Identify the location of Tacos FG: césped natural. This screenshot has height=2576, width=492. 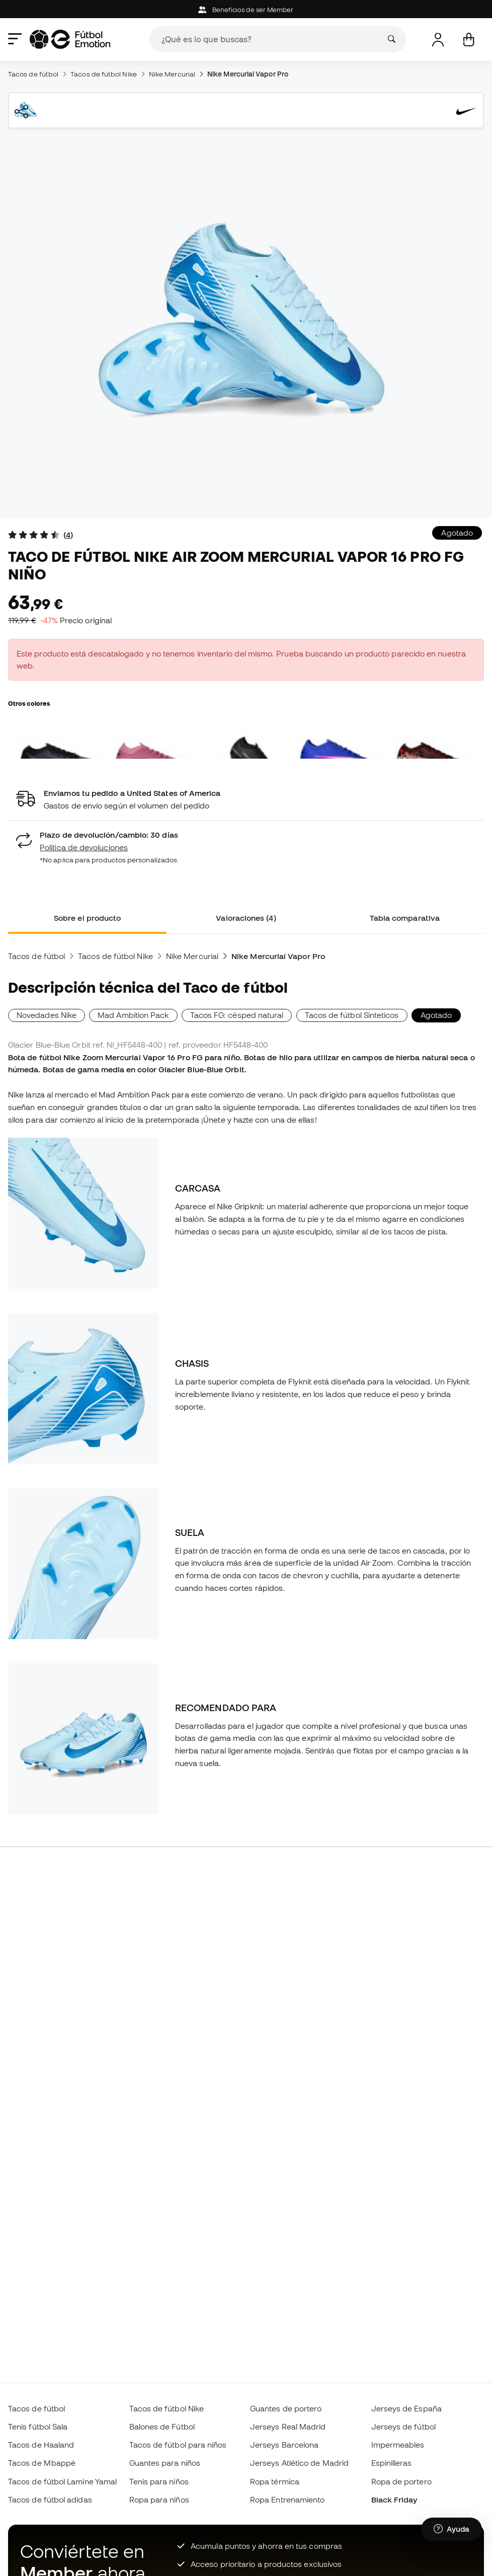
(237, 1014).